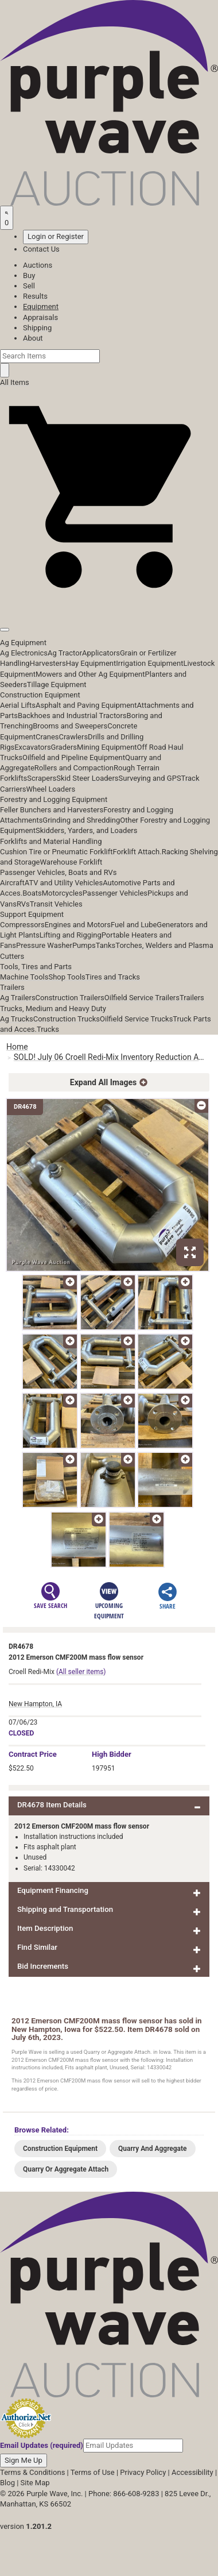 This screenshot has height=2576, width=218. Describe the element at coordinates (142, 997) in the screenshot. I see `Oilfield Service Trailers` at that location.